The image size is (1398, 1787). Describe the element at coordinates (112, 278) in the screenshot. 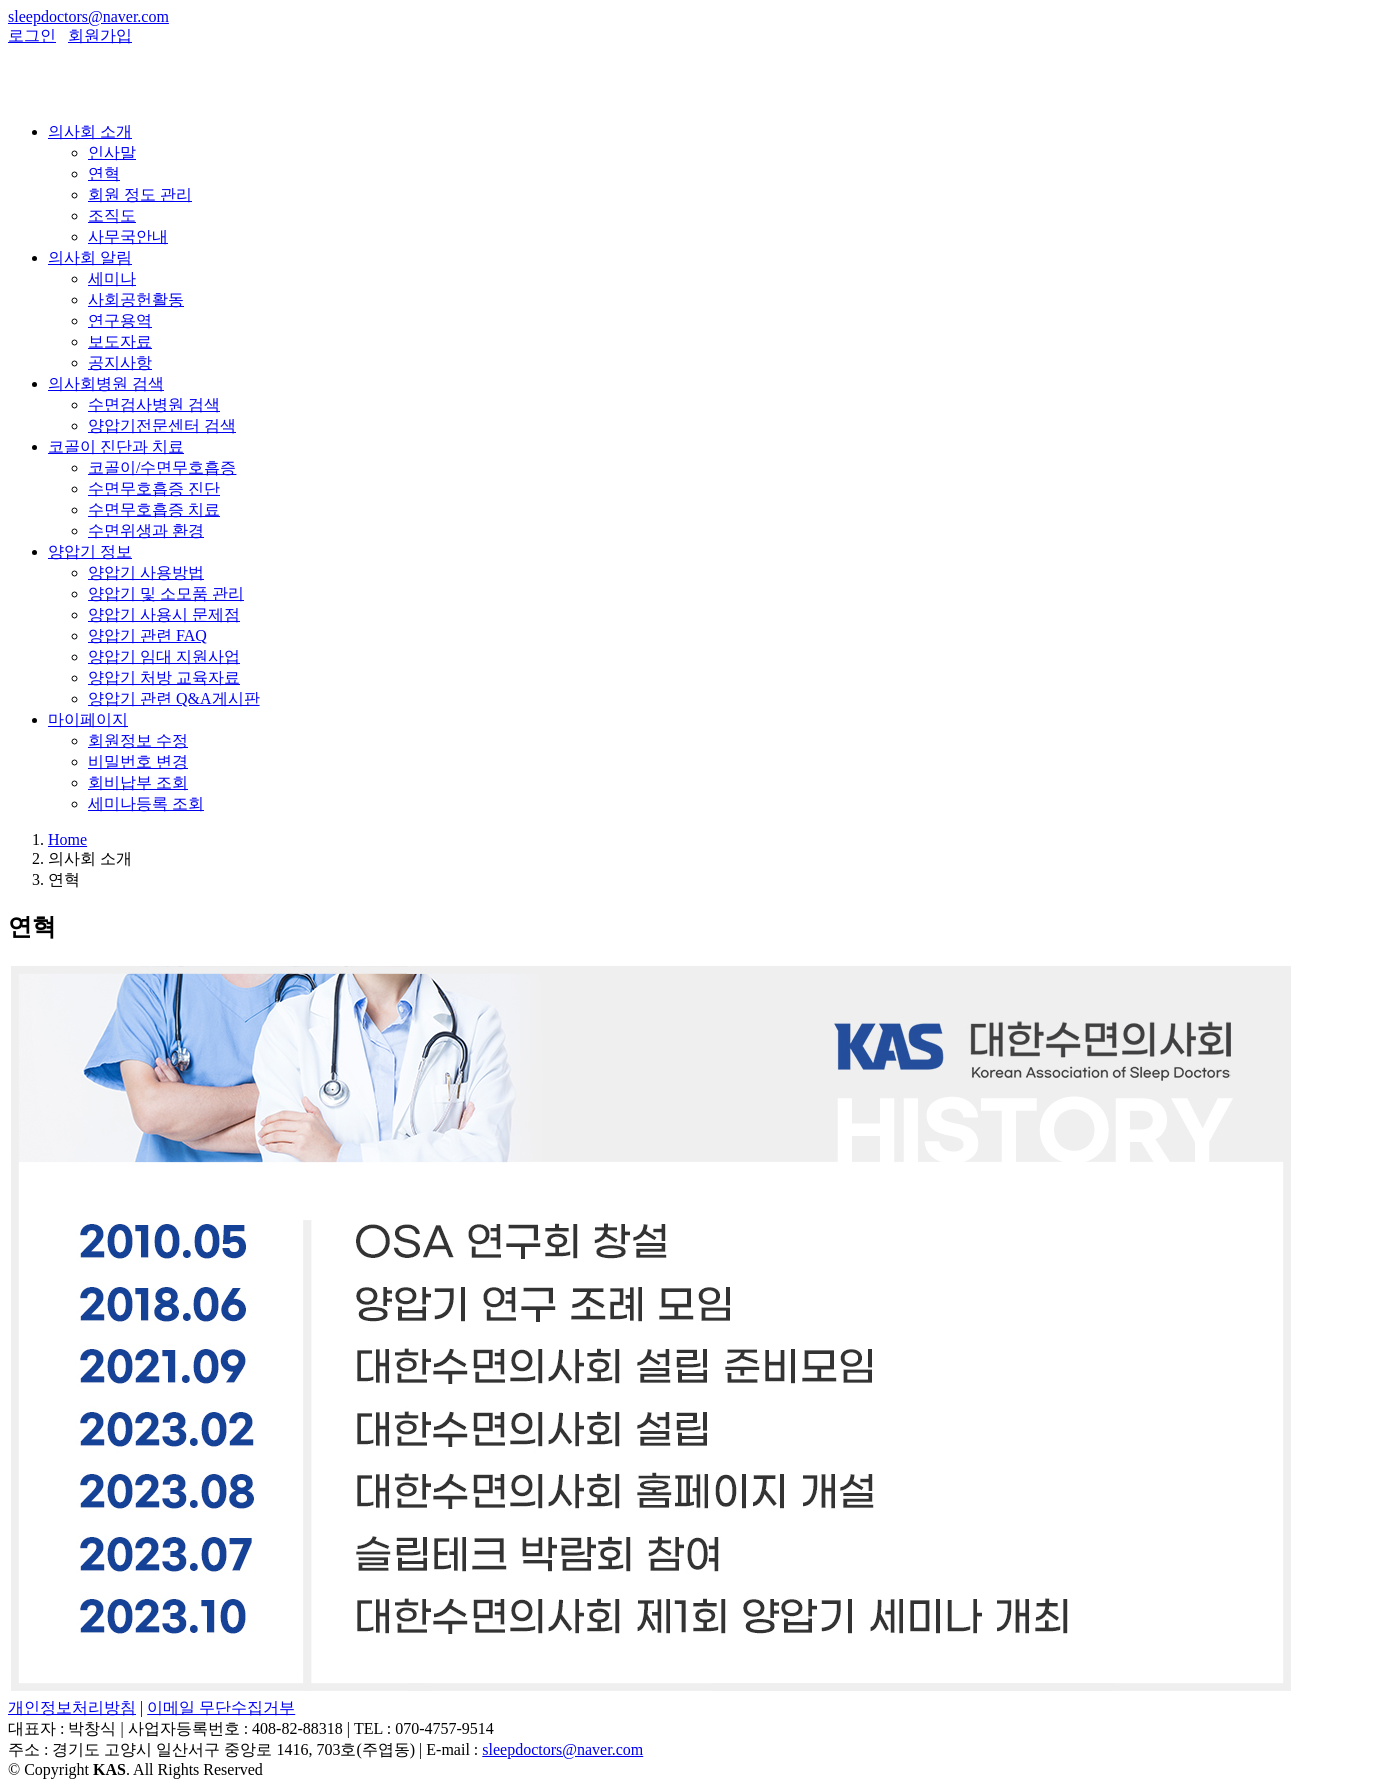

I see `세미나` at that location.